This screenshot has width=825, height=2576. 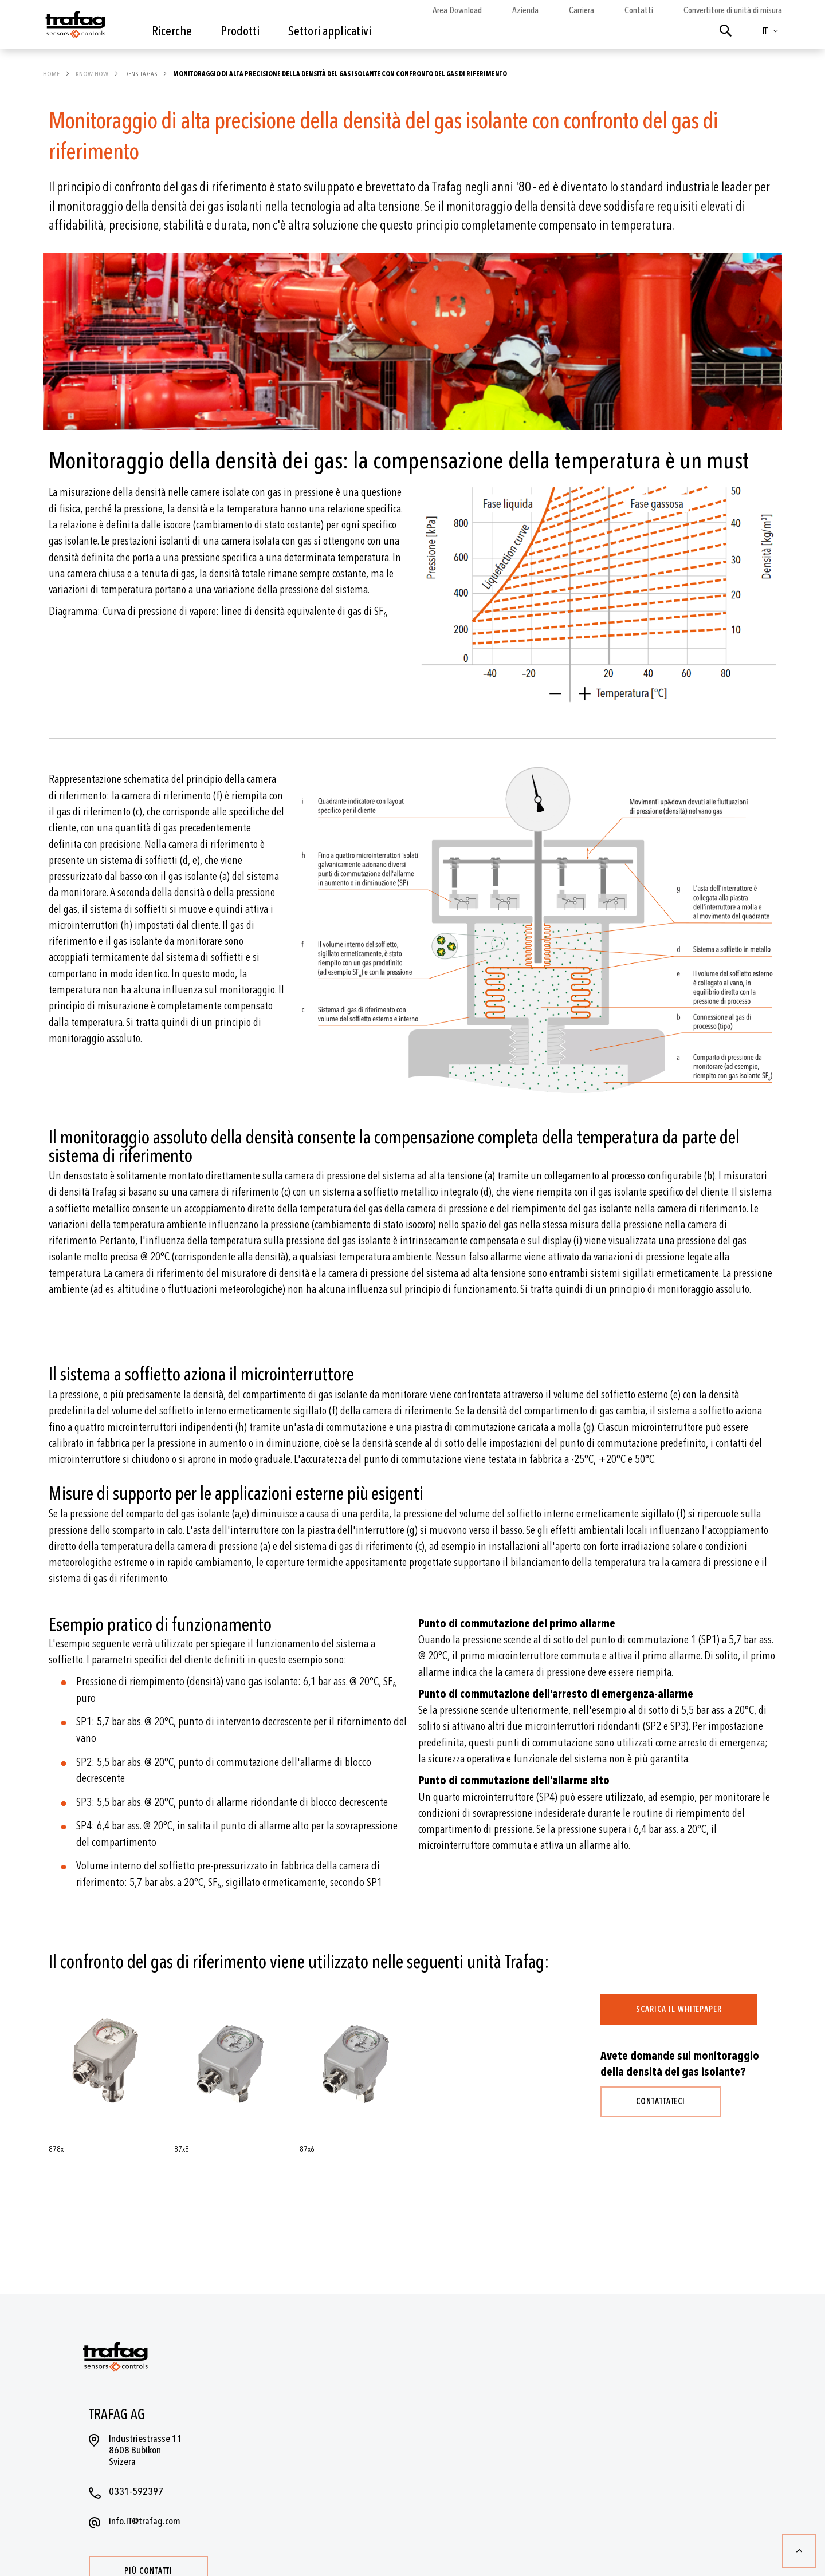 I want to click on info.IT@trafag.com, so click(x=144, y=2521).